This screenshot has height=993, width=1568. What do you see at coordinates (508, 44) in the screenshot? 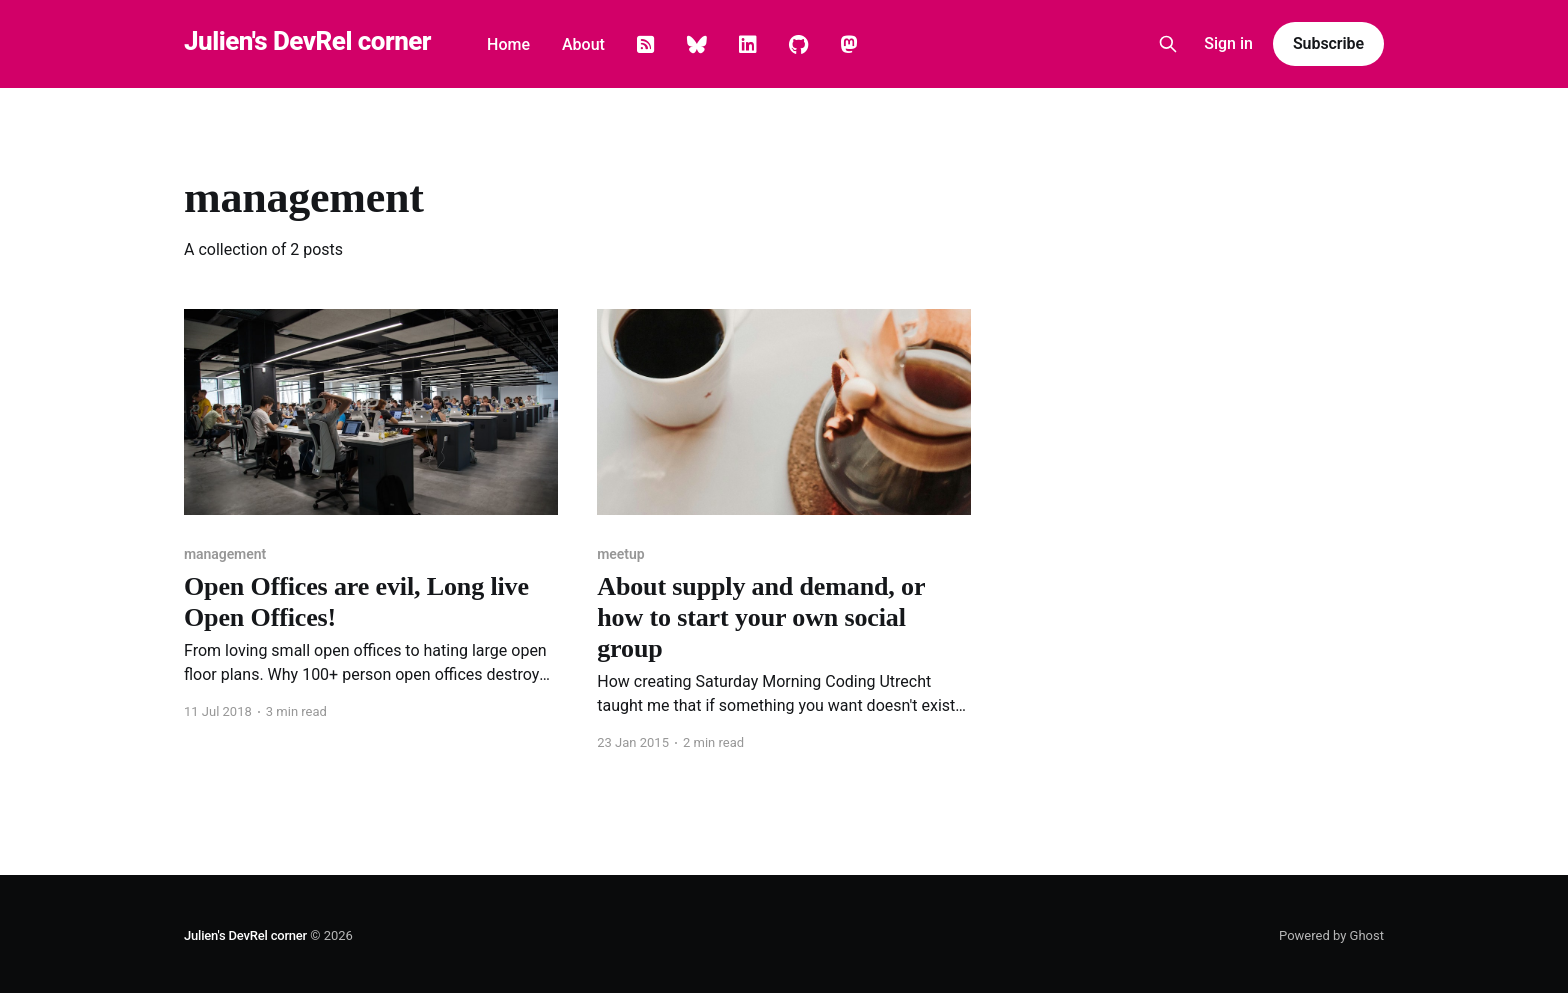
I see `Home` at bounding box center [508, 44].